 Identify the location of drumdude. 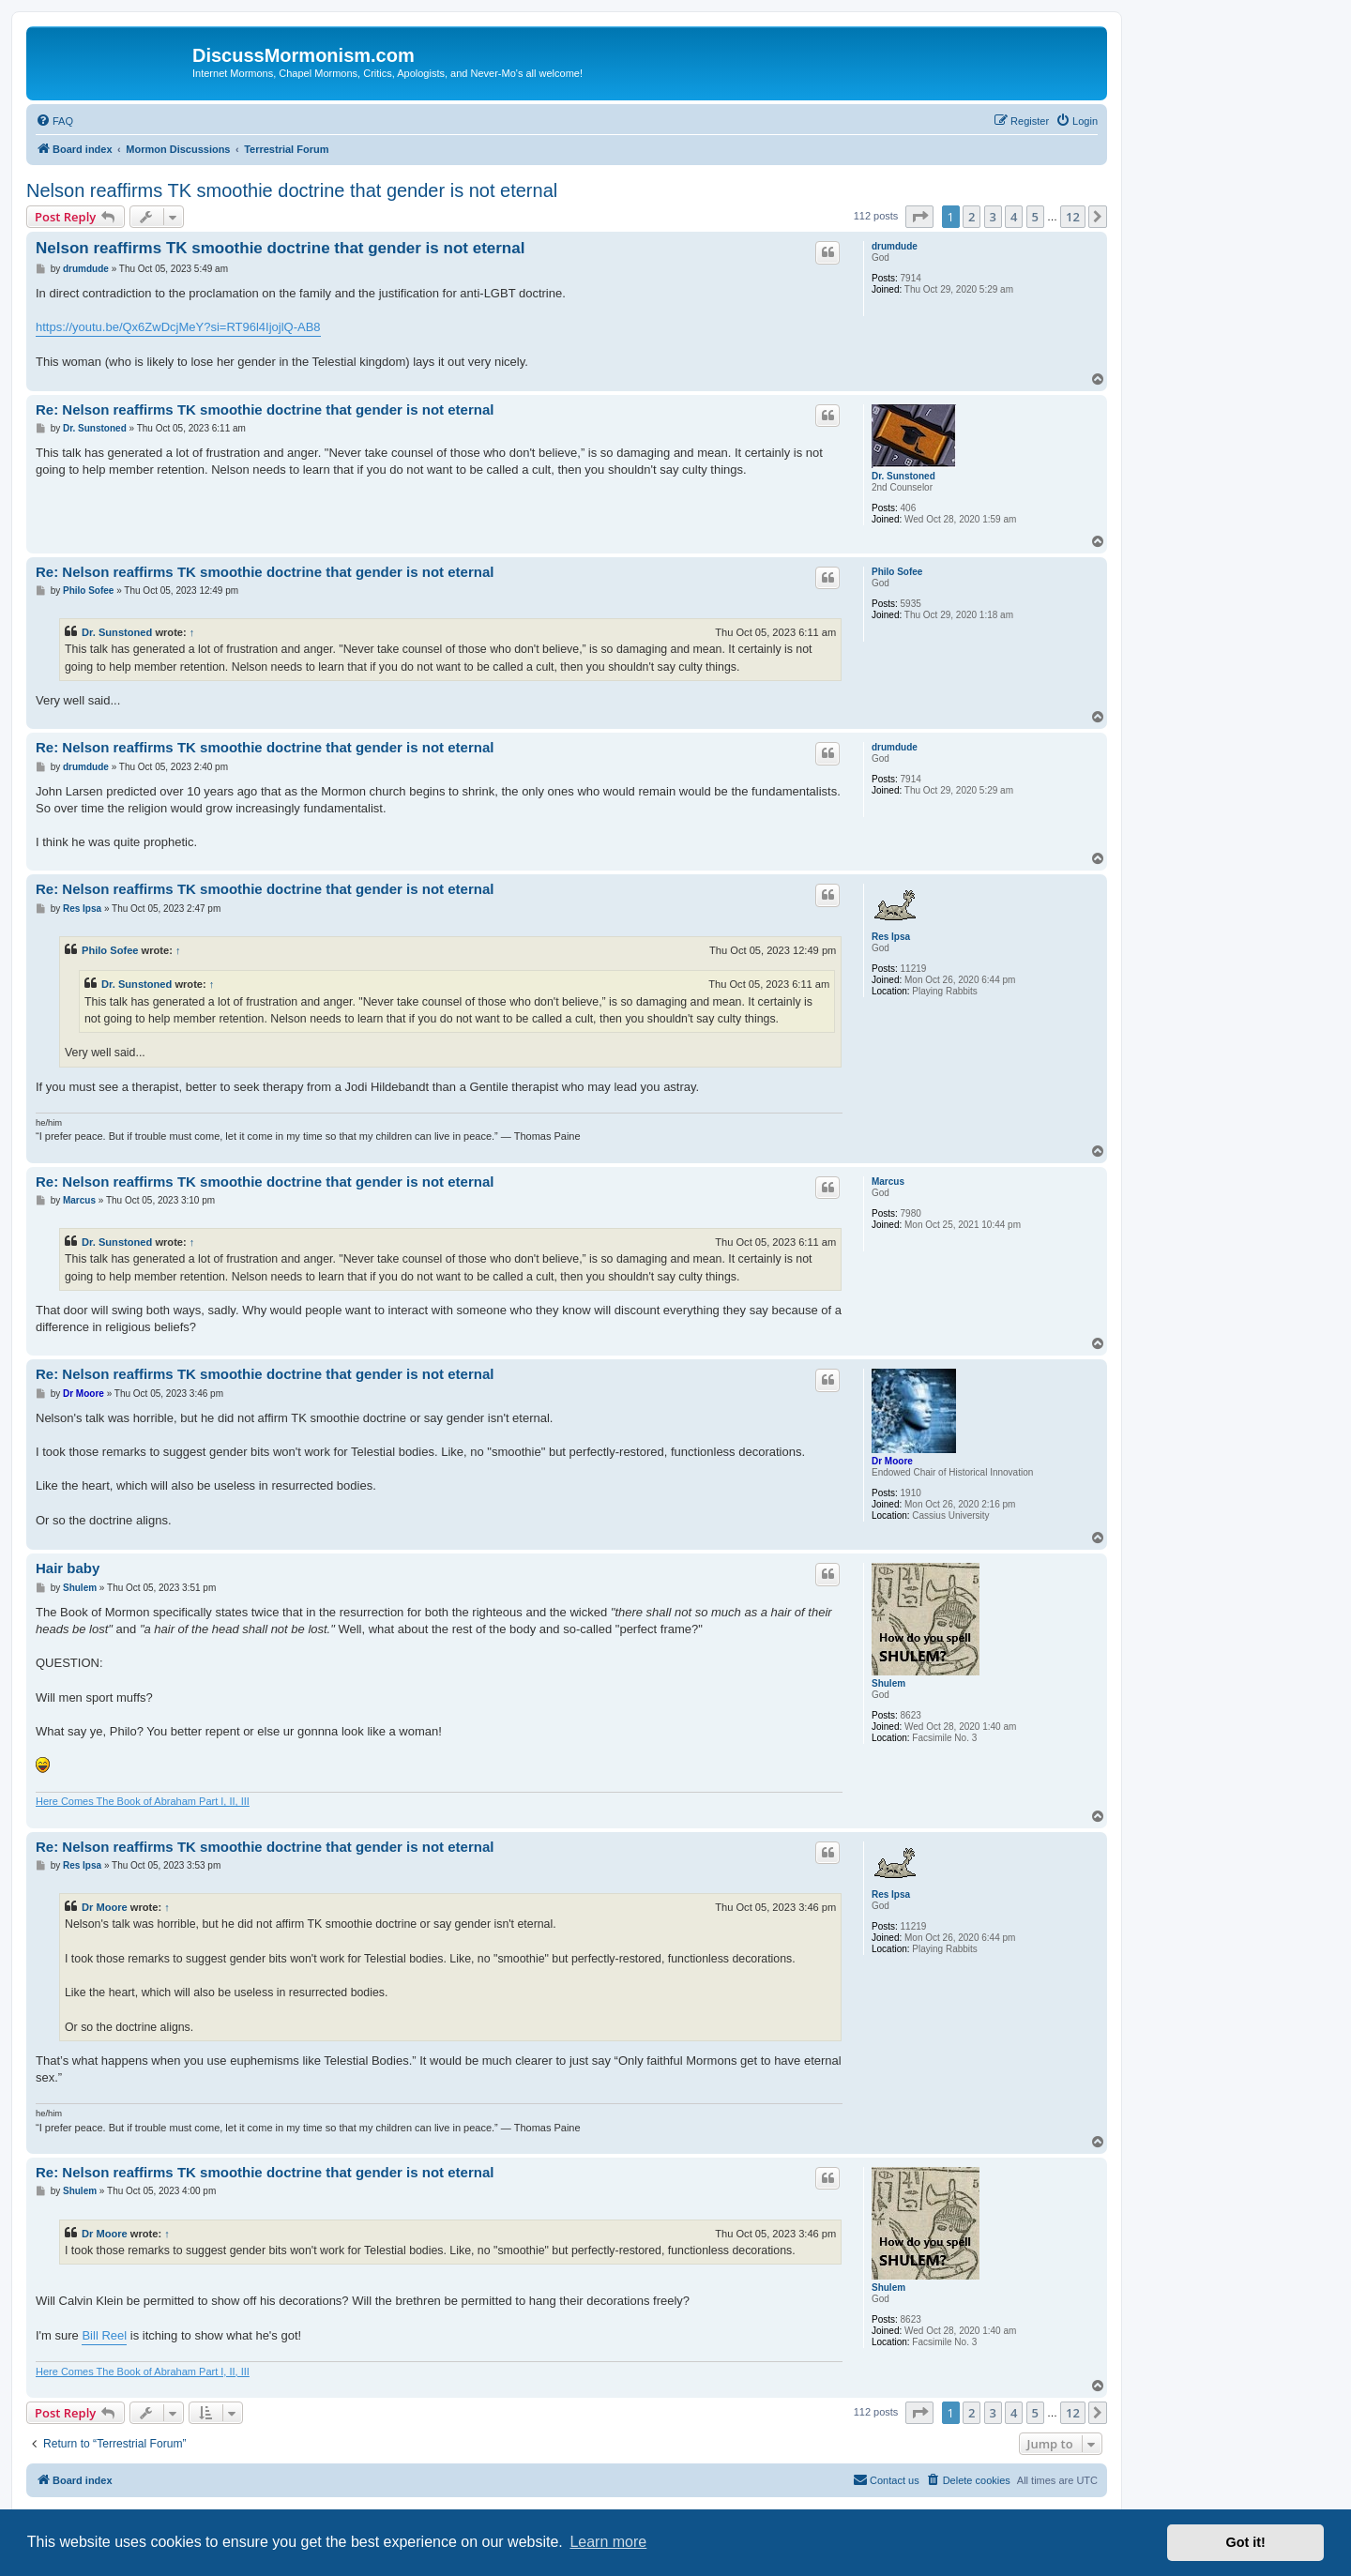
(895, 246).